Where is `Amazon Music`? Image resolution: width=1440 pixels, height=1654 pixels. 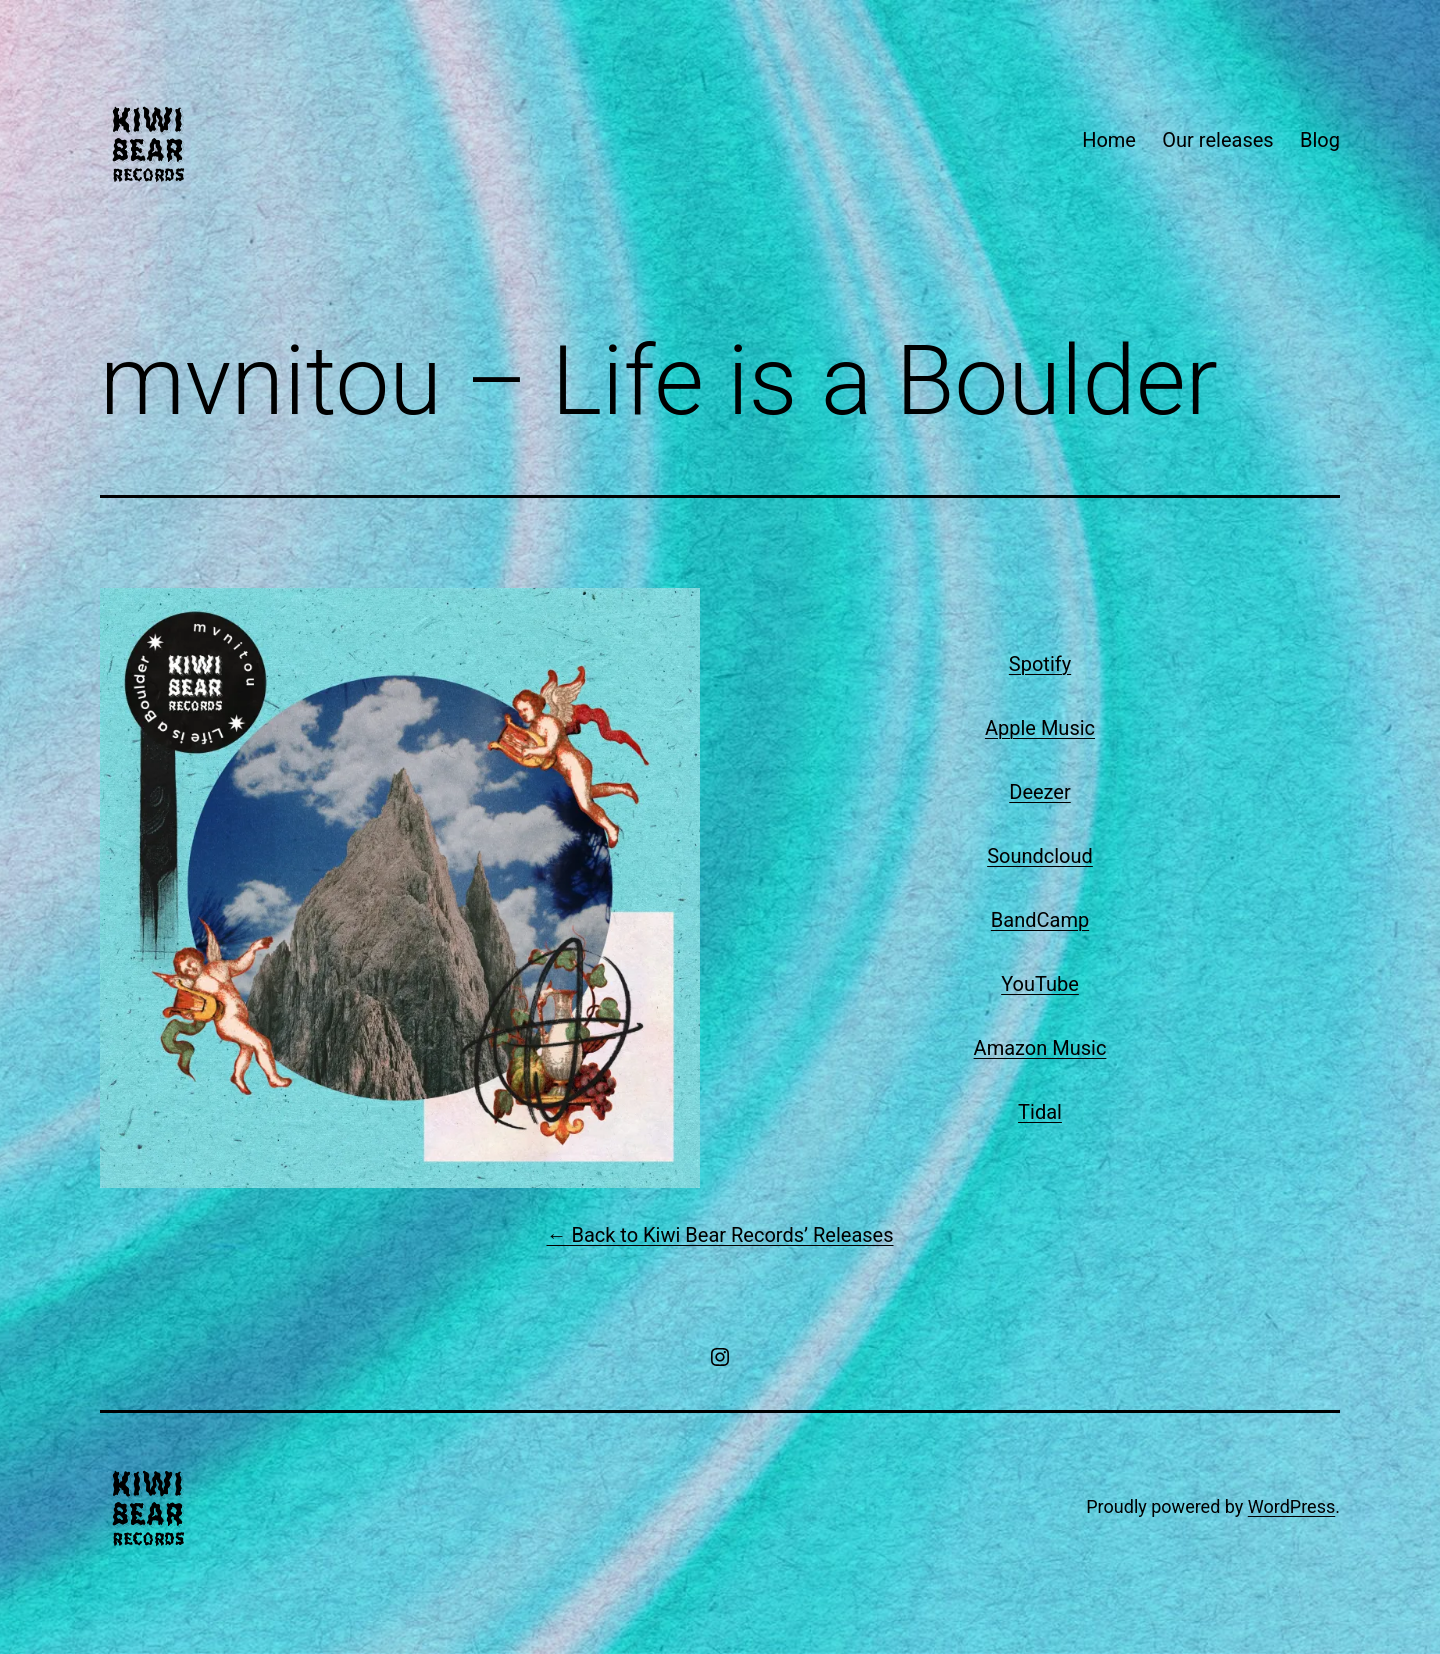
Amazon Music is located at coordinates (1040, 1048).